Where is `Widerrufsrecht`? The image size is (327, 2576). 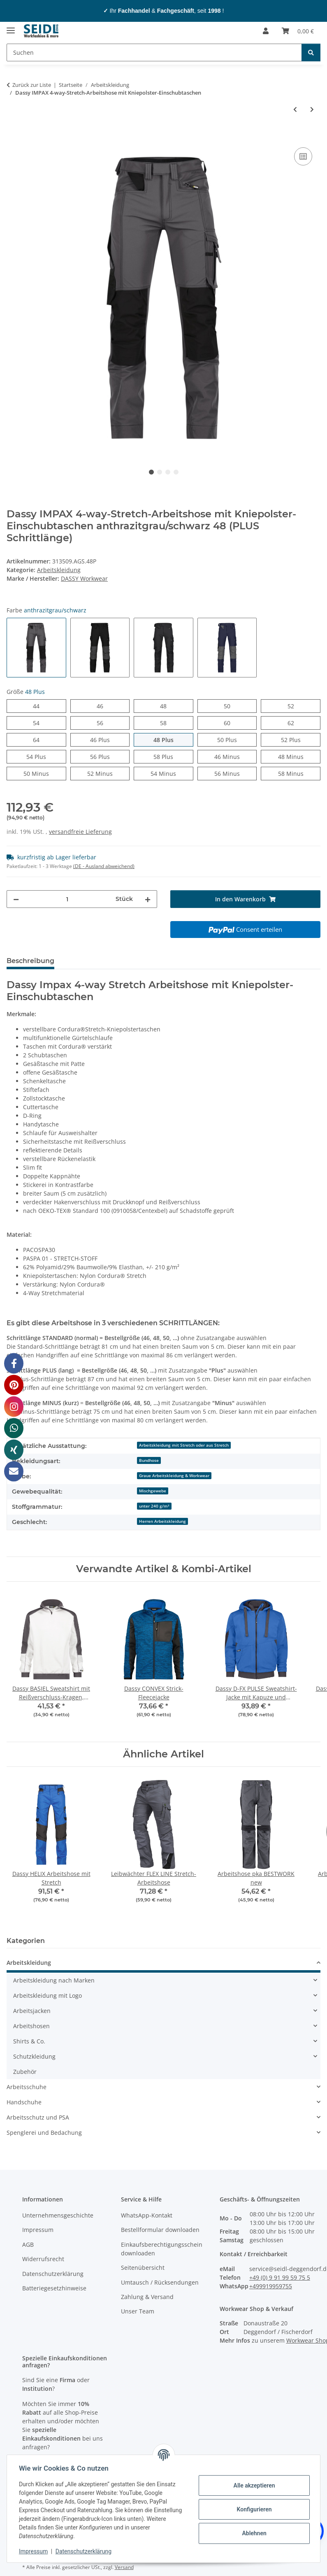
Widerrufsrecht is located at coordinates (43, 2259).